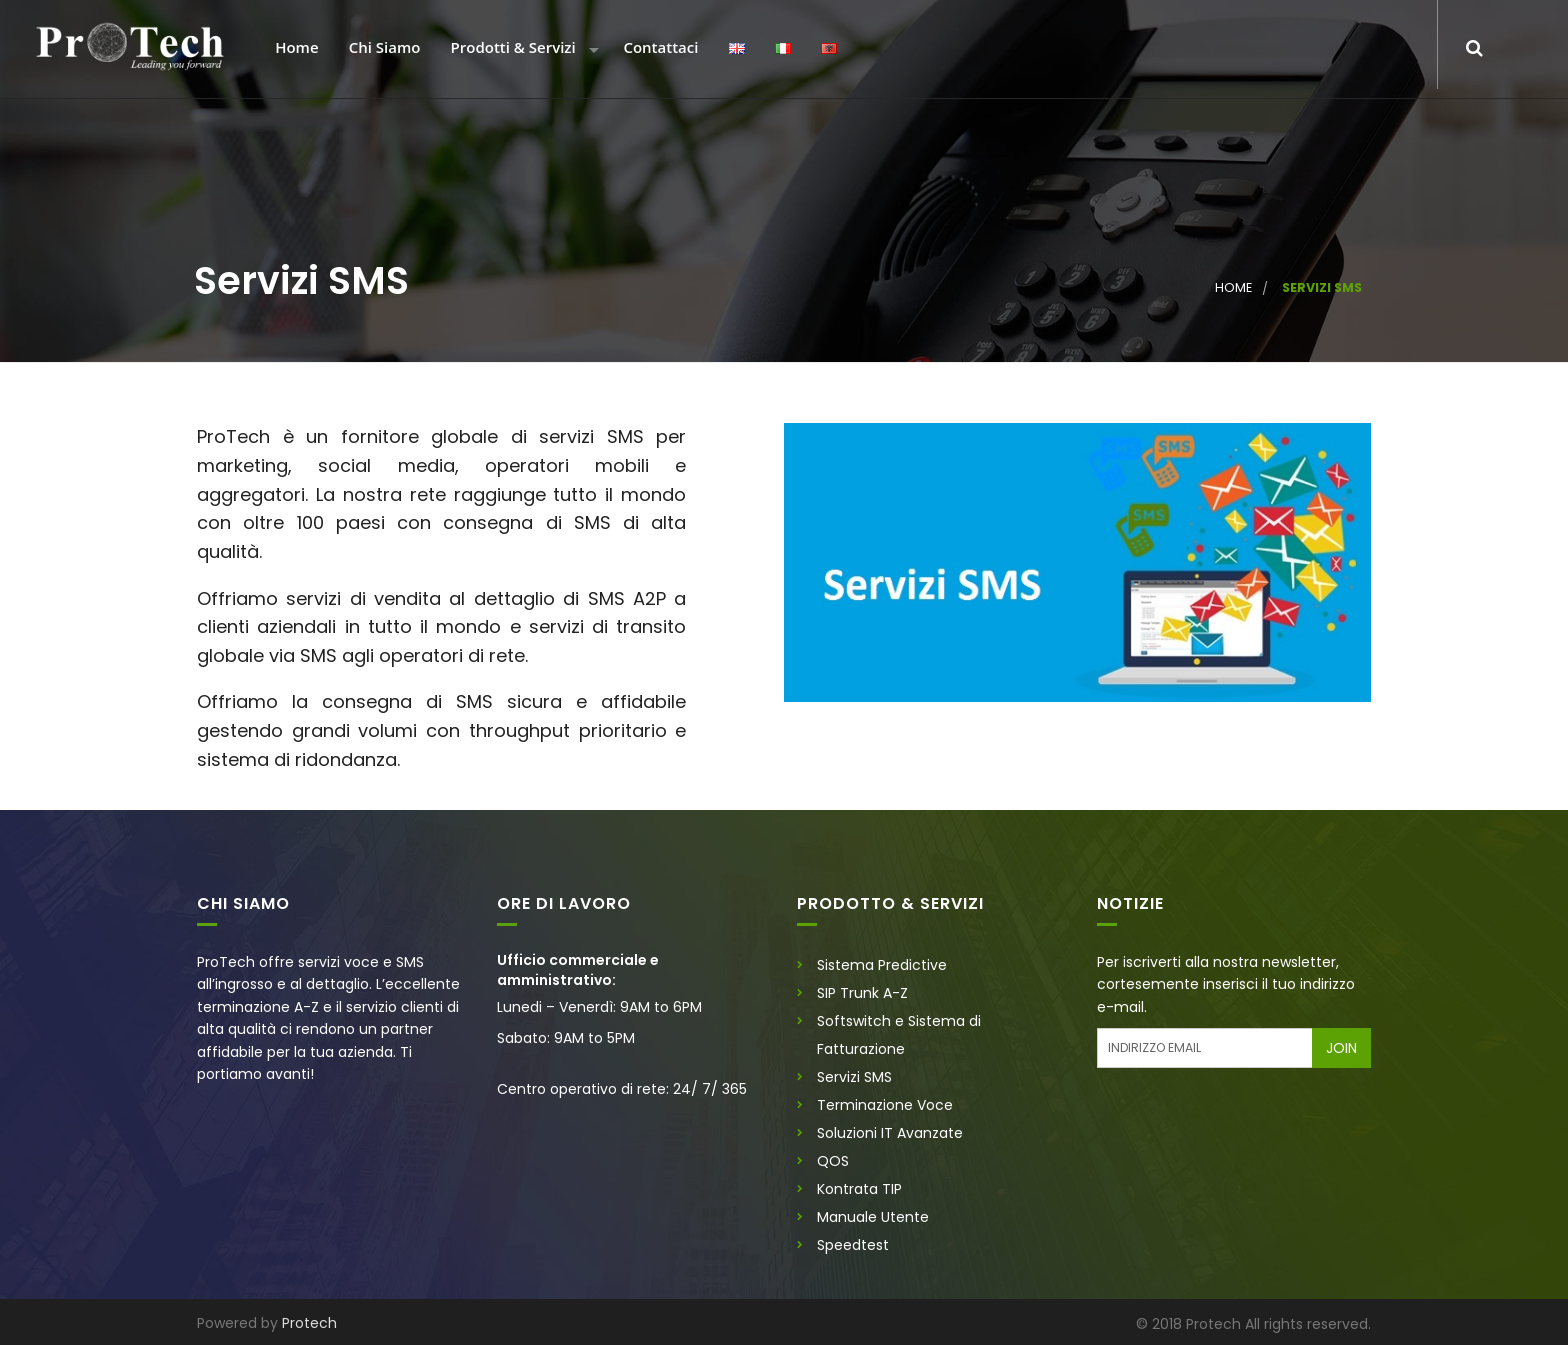 The image size is (1568, 1345). What do you see at coordinates (383, 48) in the screenshot?
I see `Chi Siamo` at bounding box center [383, 48].